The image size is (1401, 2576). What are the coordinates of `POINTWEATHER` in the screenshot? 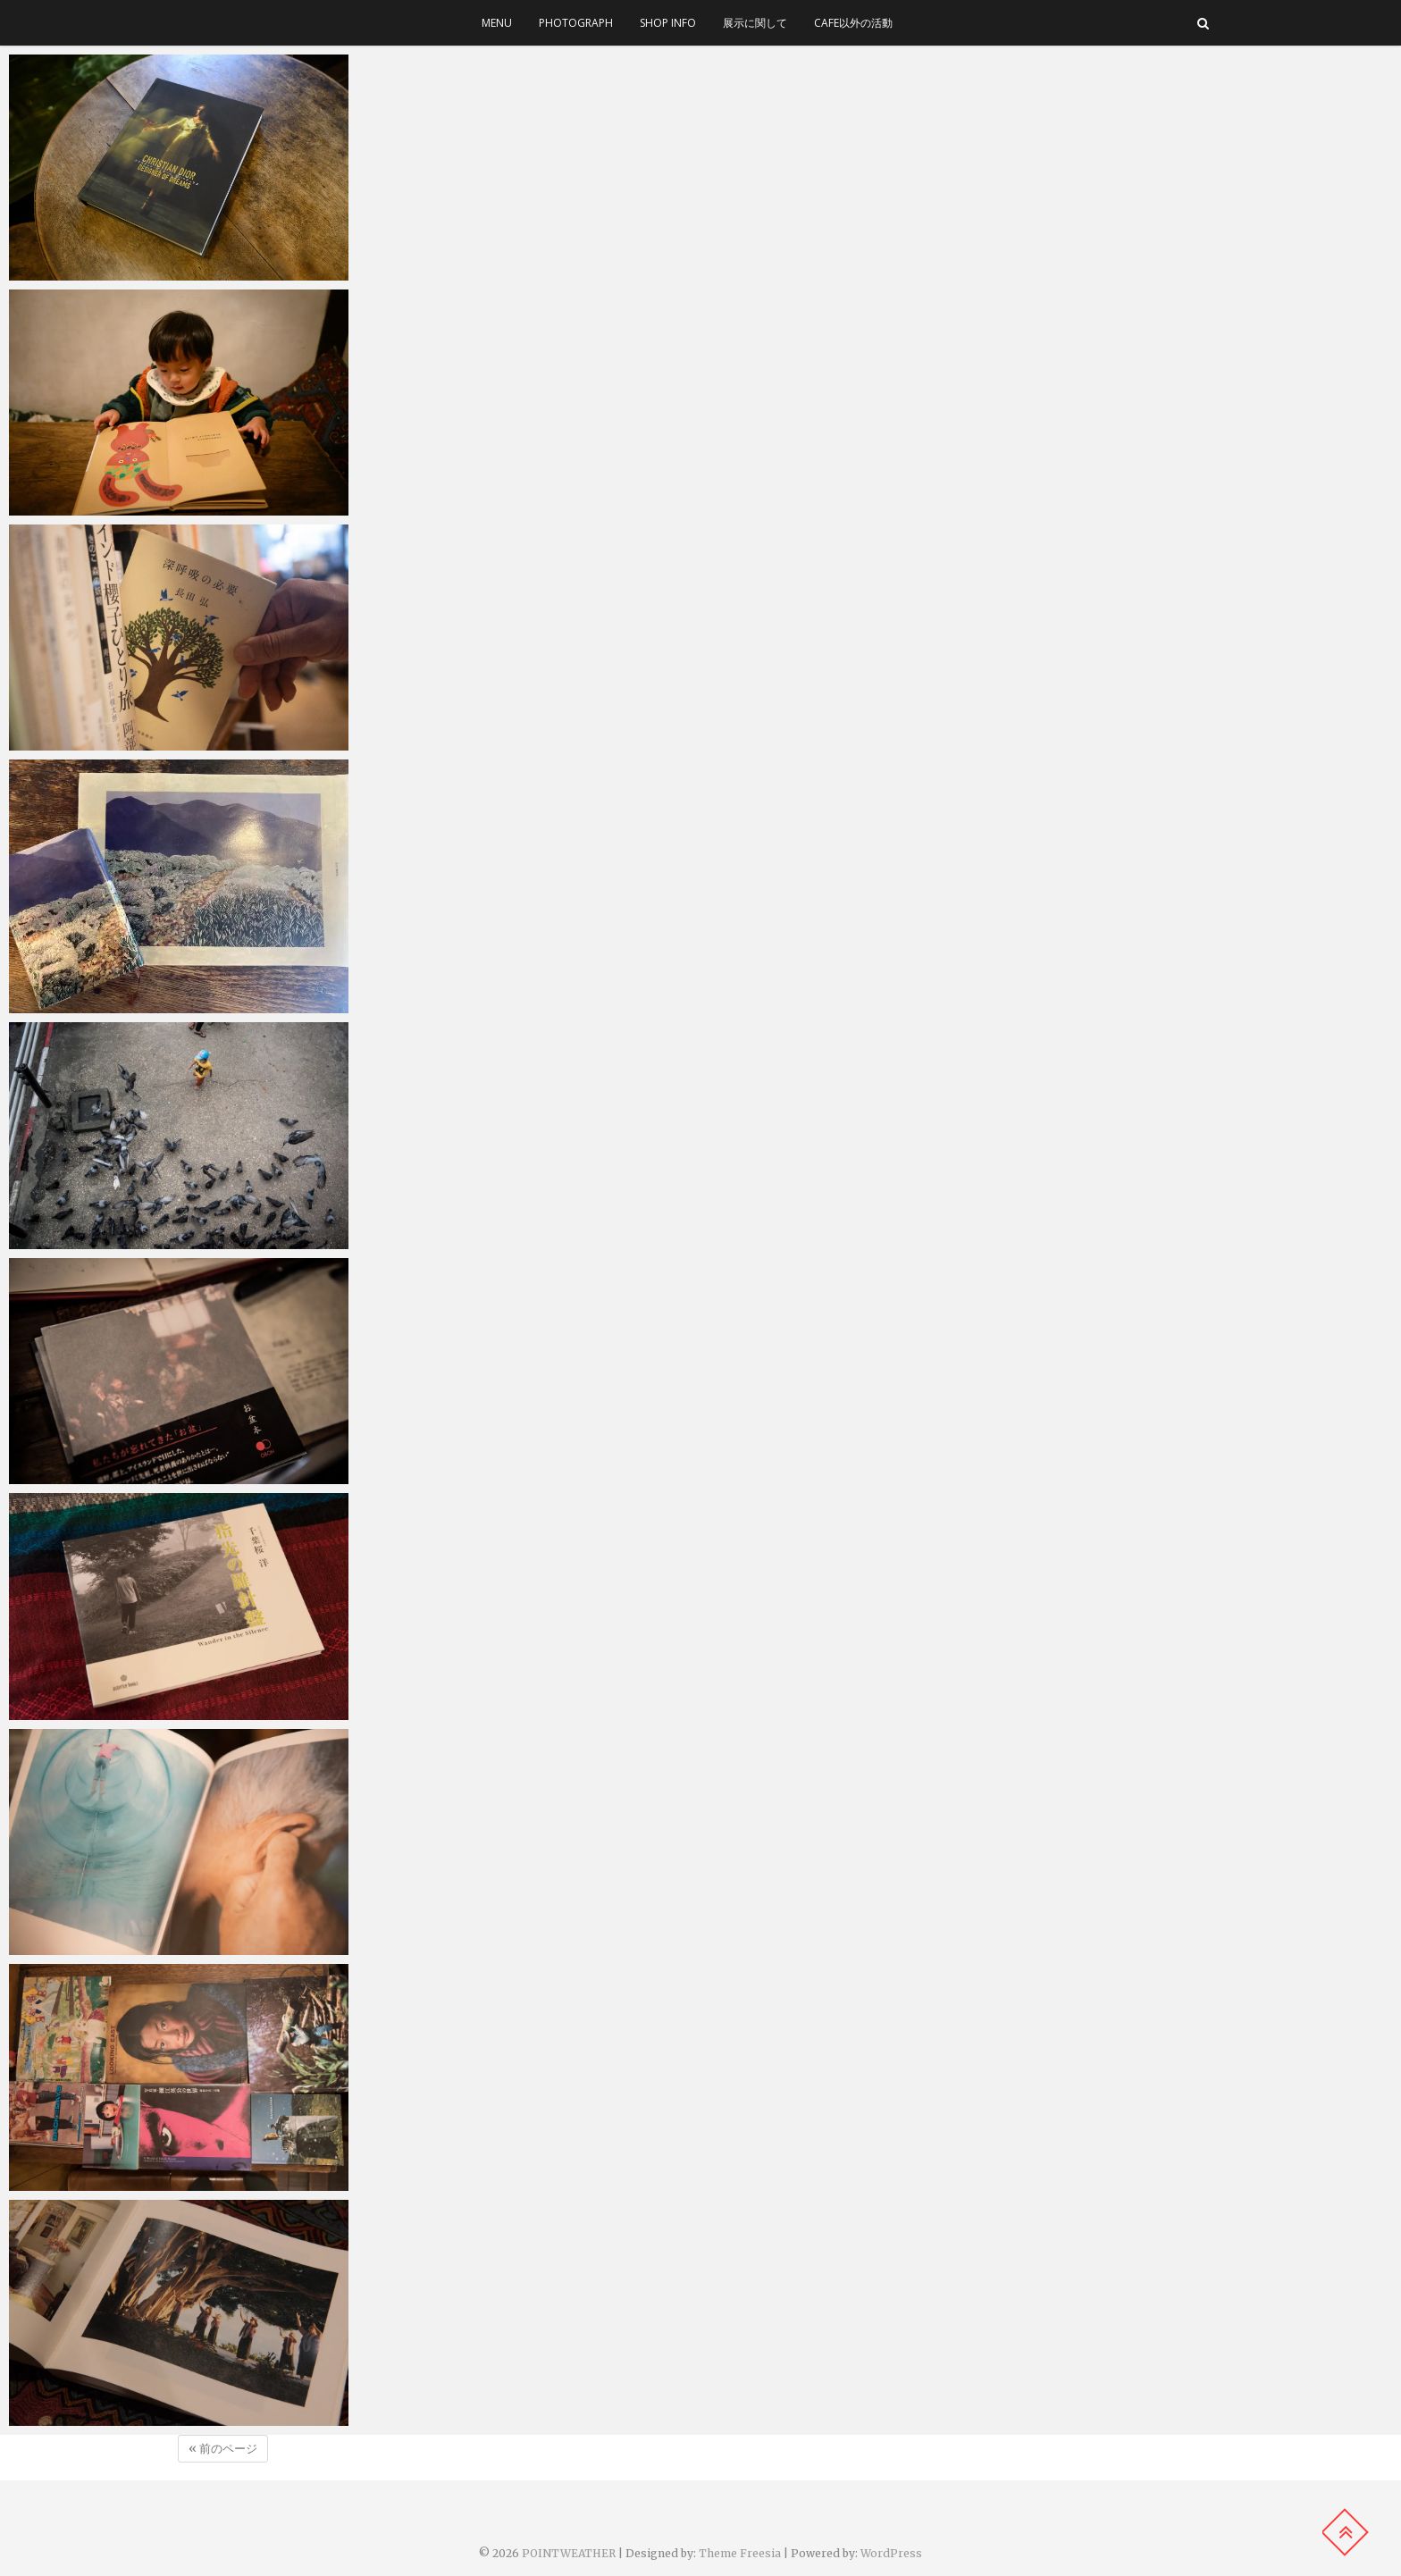 It's located at (569, 2553).